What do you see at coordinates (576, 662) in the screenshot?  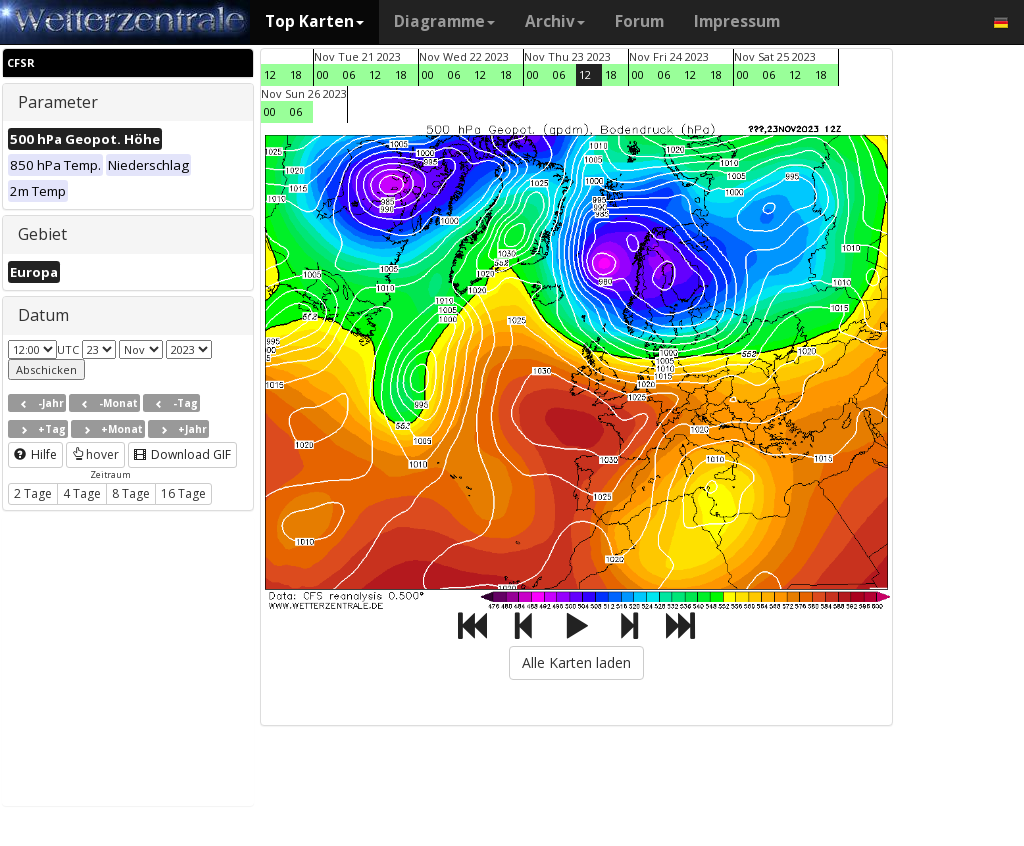 I see `Alle Karten laden` at bounding box center [576, 662].